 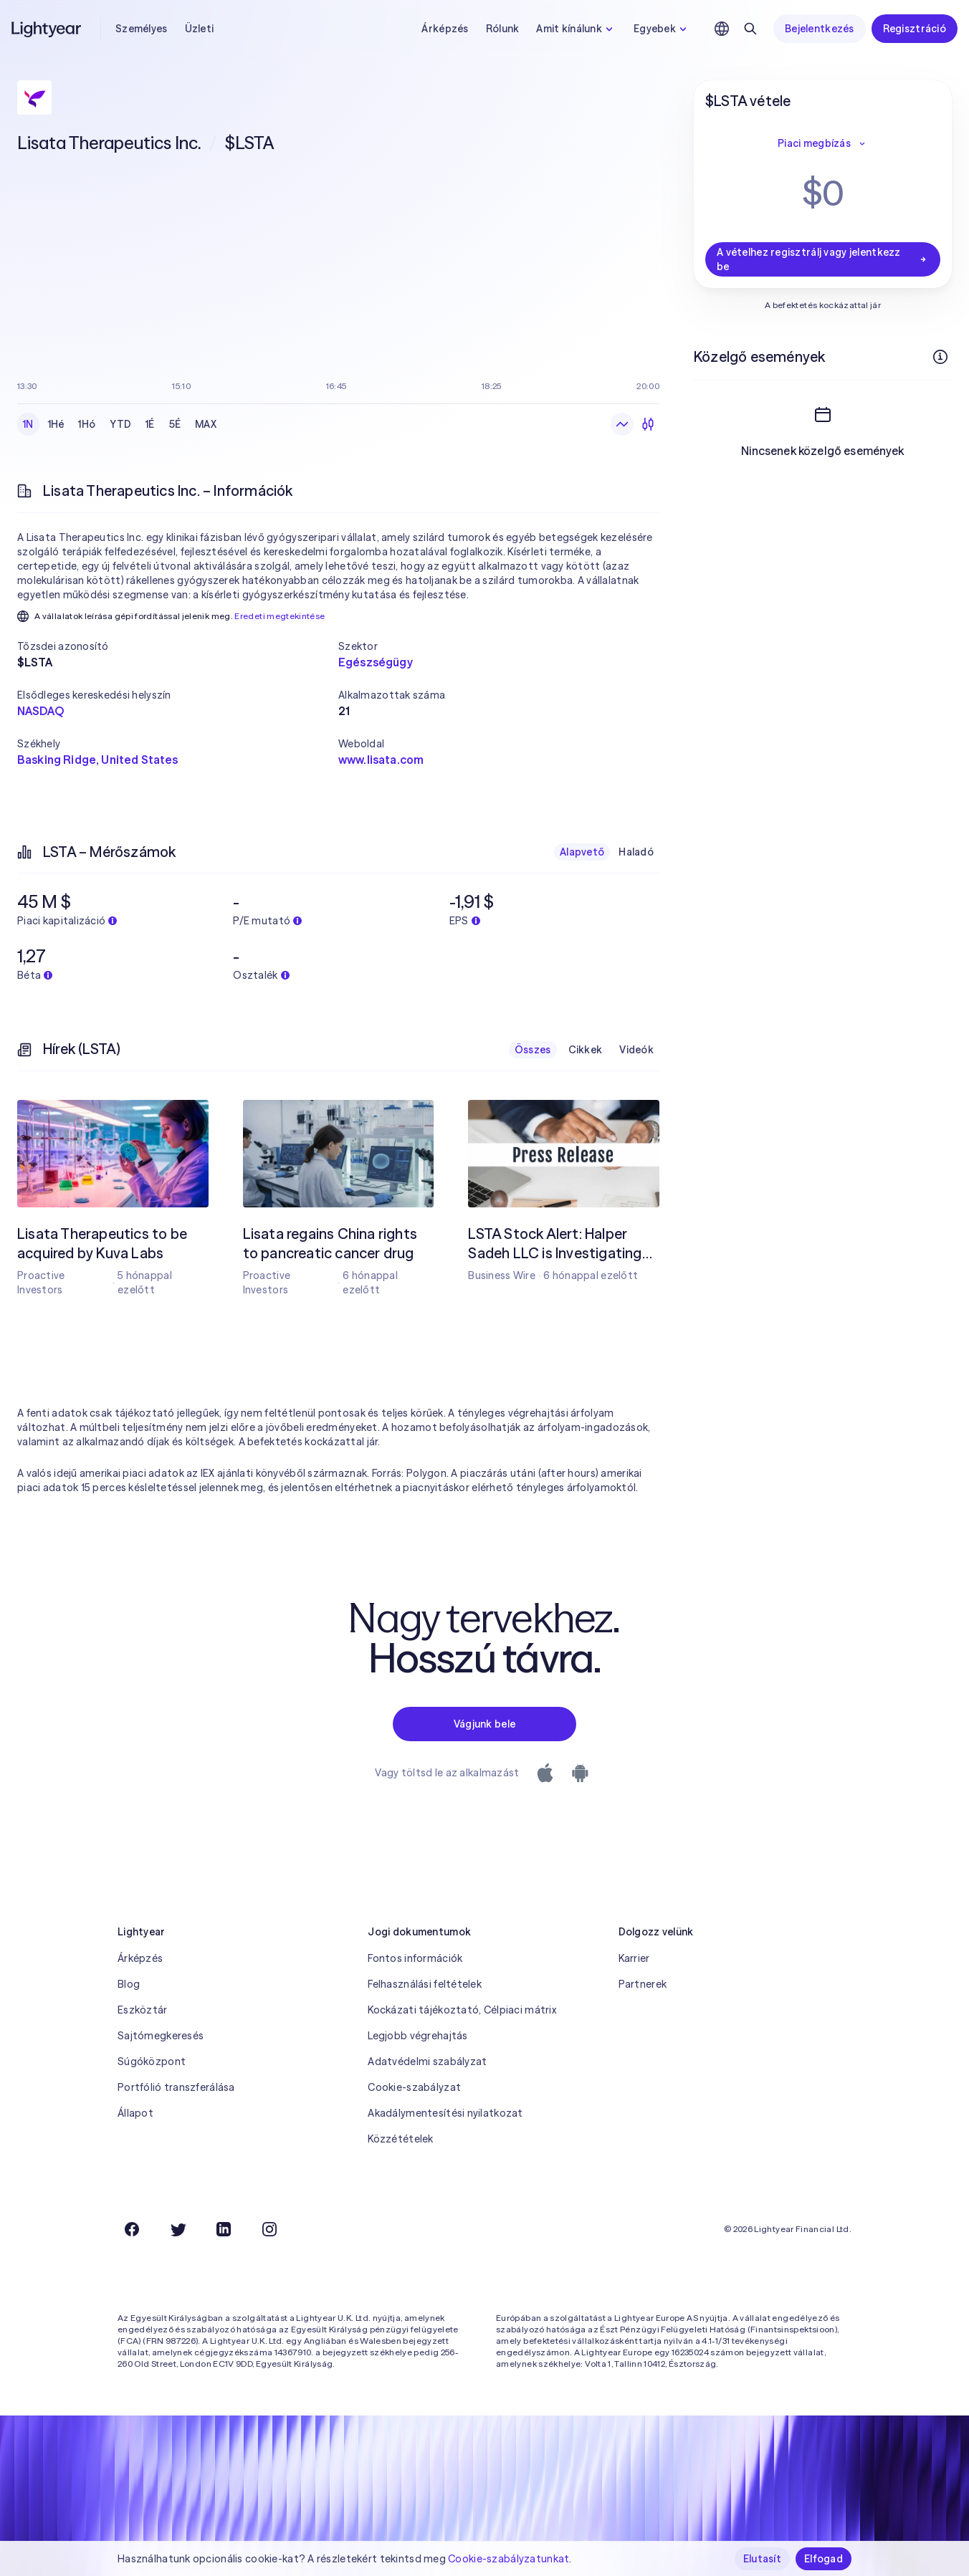 What do you see at coordinates (152, 2061) in the screenshot?
I see `Súgóközpont` at bounding box center [152, 2061].